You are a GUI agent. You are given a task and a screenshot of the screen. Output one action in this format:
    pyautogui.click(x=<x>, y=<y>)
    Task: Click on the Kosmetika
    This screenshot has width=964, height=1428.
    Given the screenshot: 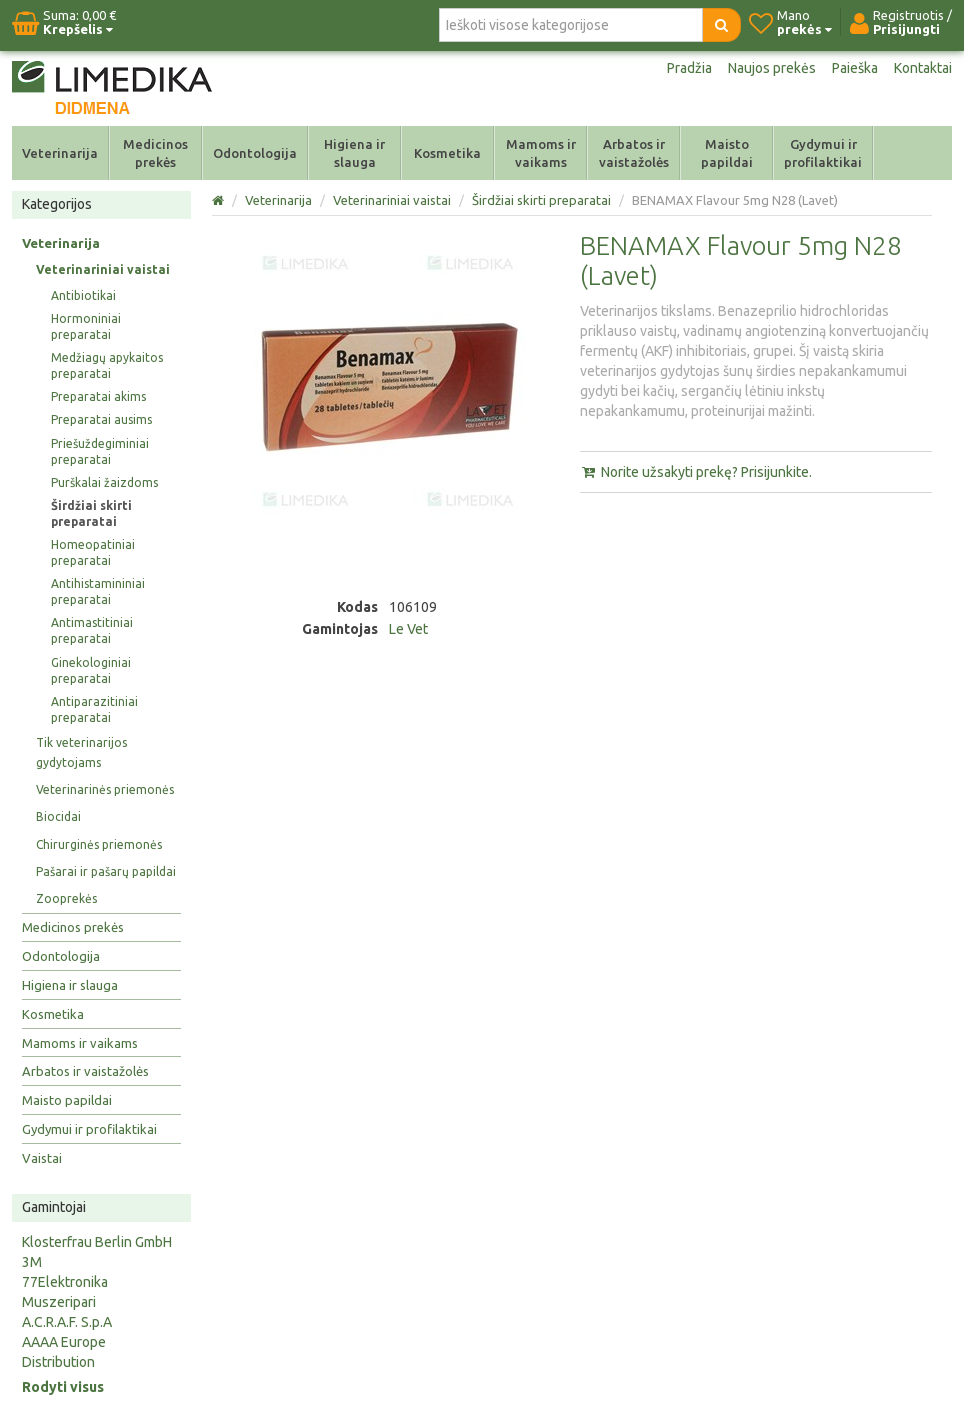 What is the action you would take?
    pyautogui.click(x=447, y=153)
    